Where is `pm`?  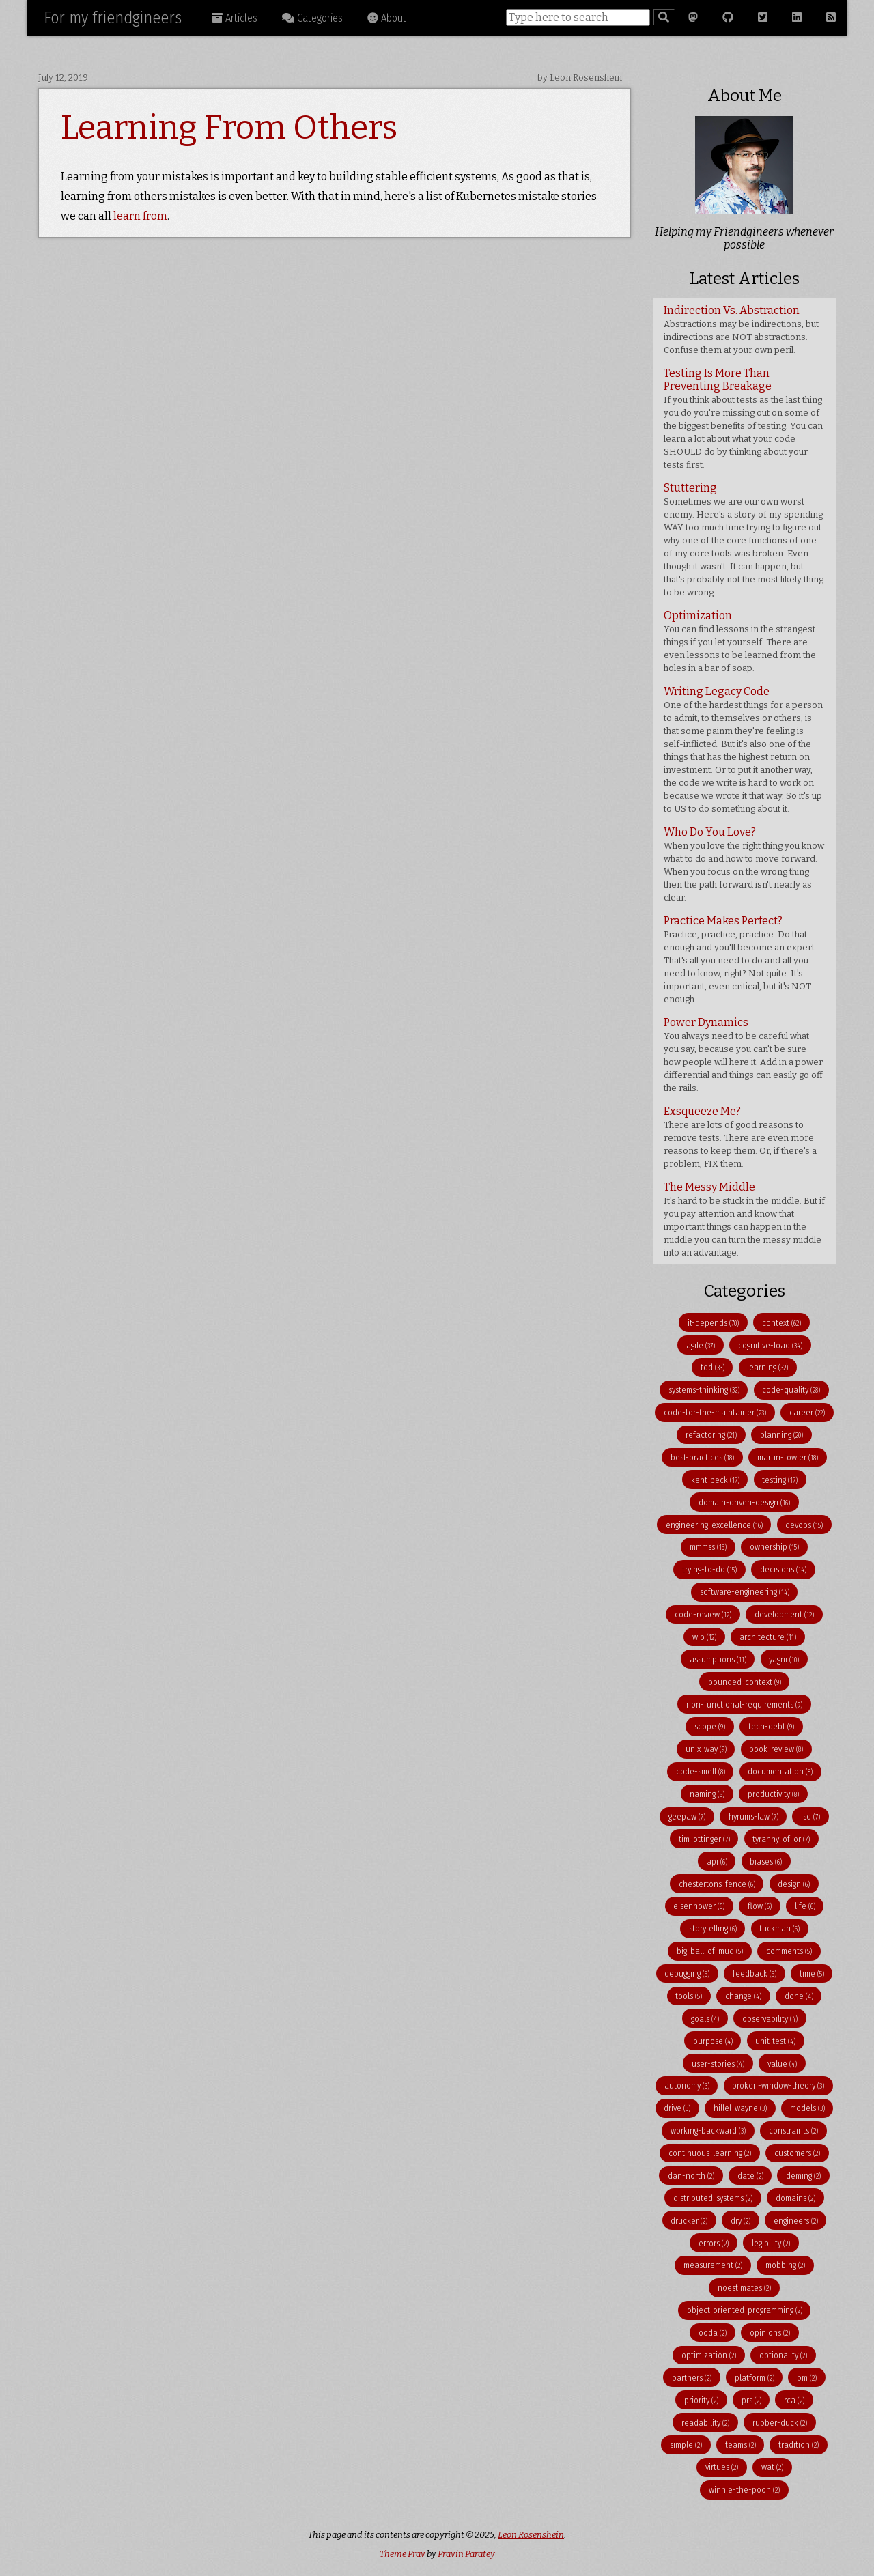 pm is located at coordinates (807, 2378).